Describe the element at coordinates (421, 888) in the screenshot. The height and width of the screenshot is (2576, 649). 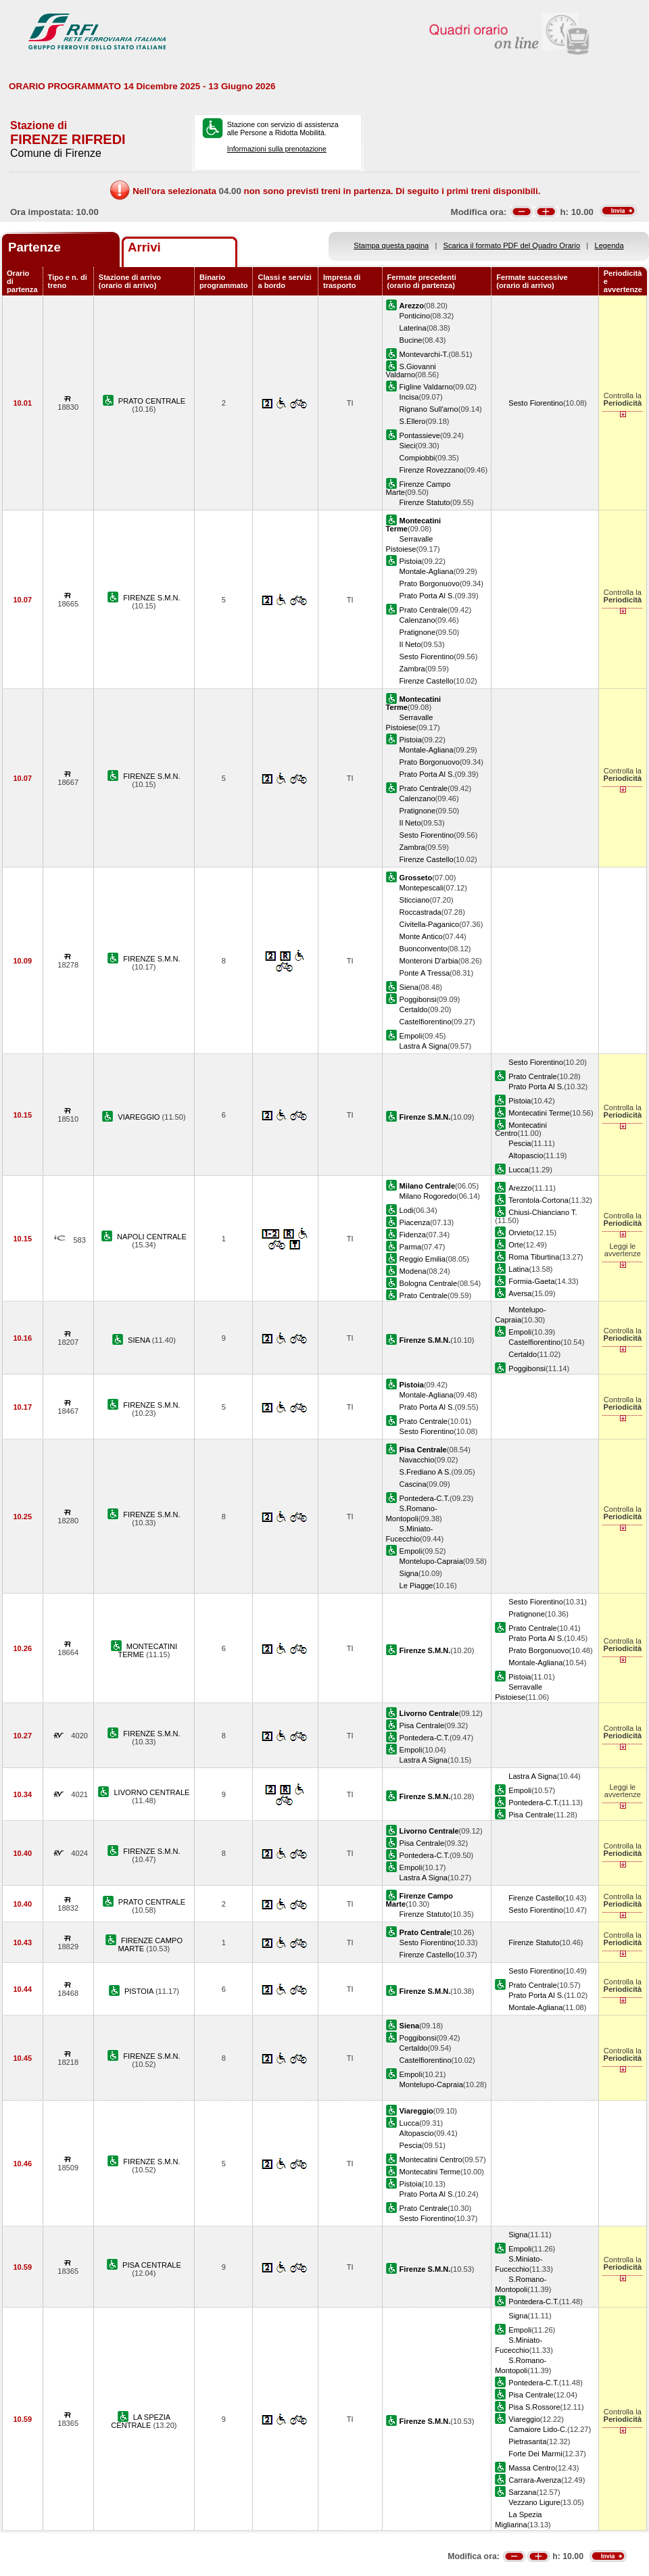
I see `Montepescali` at that location.